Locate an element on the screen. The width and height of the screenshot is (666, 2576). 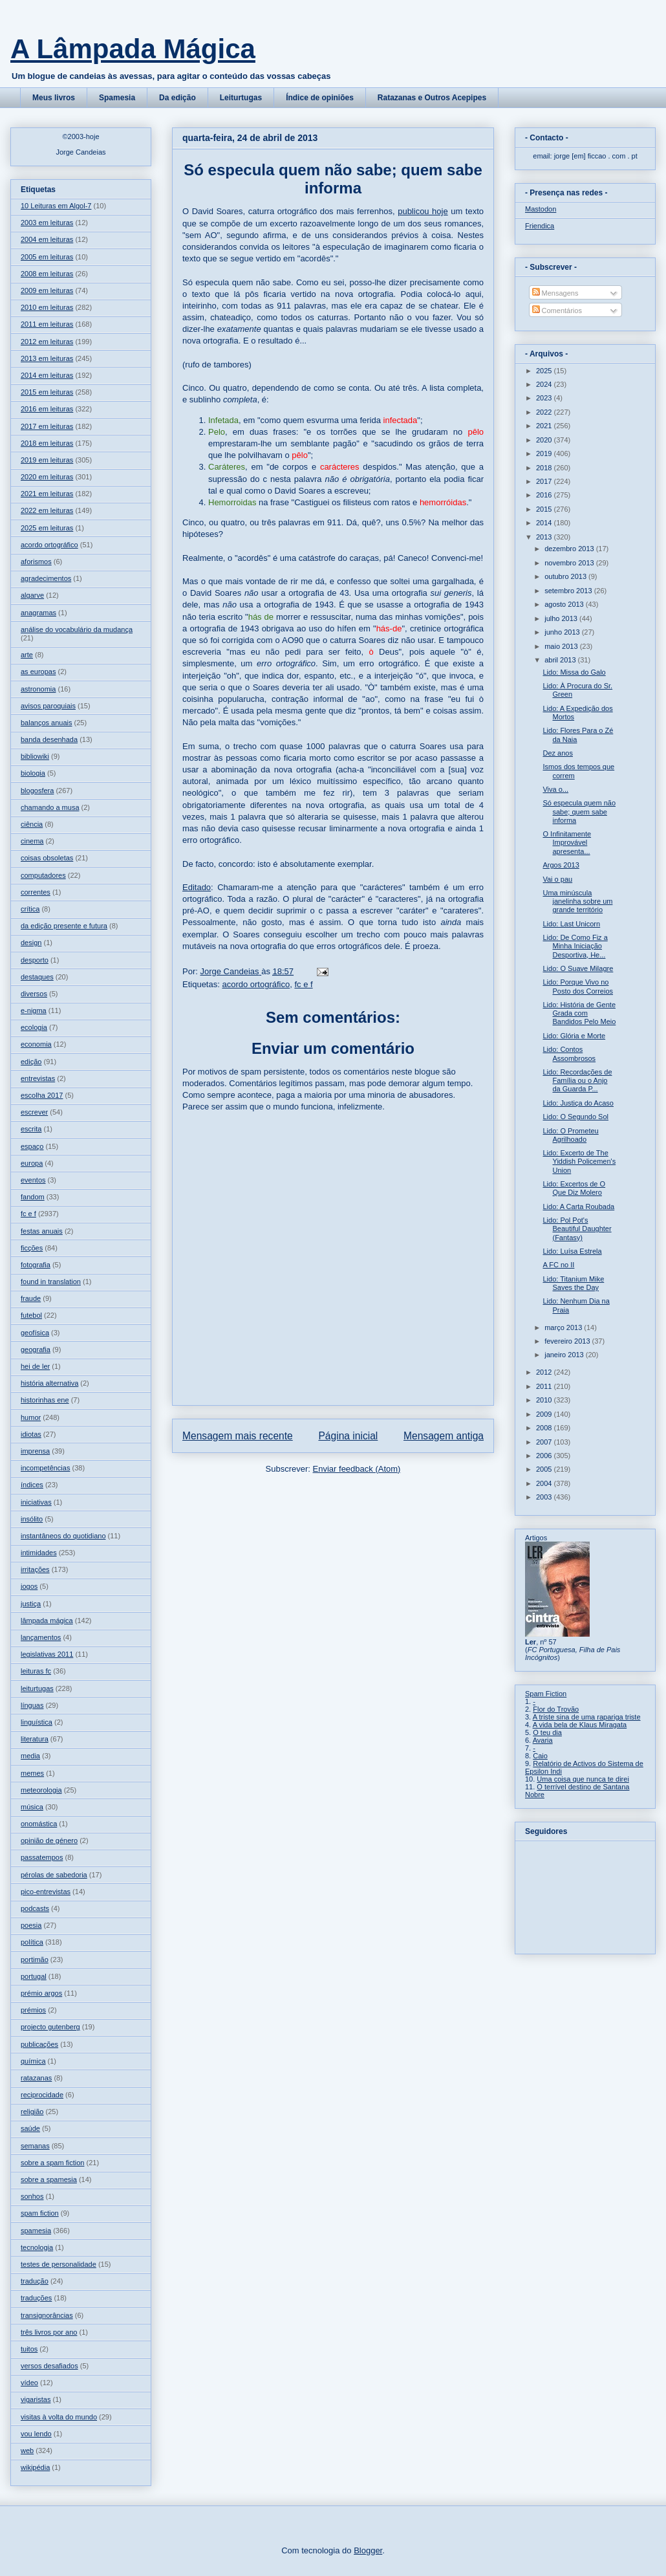
análise do vocabulário da mudança is located at coordinates (77, 629).